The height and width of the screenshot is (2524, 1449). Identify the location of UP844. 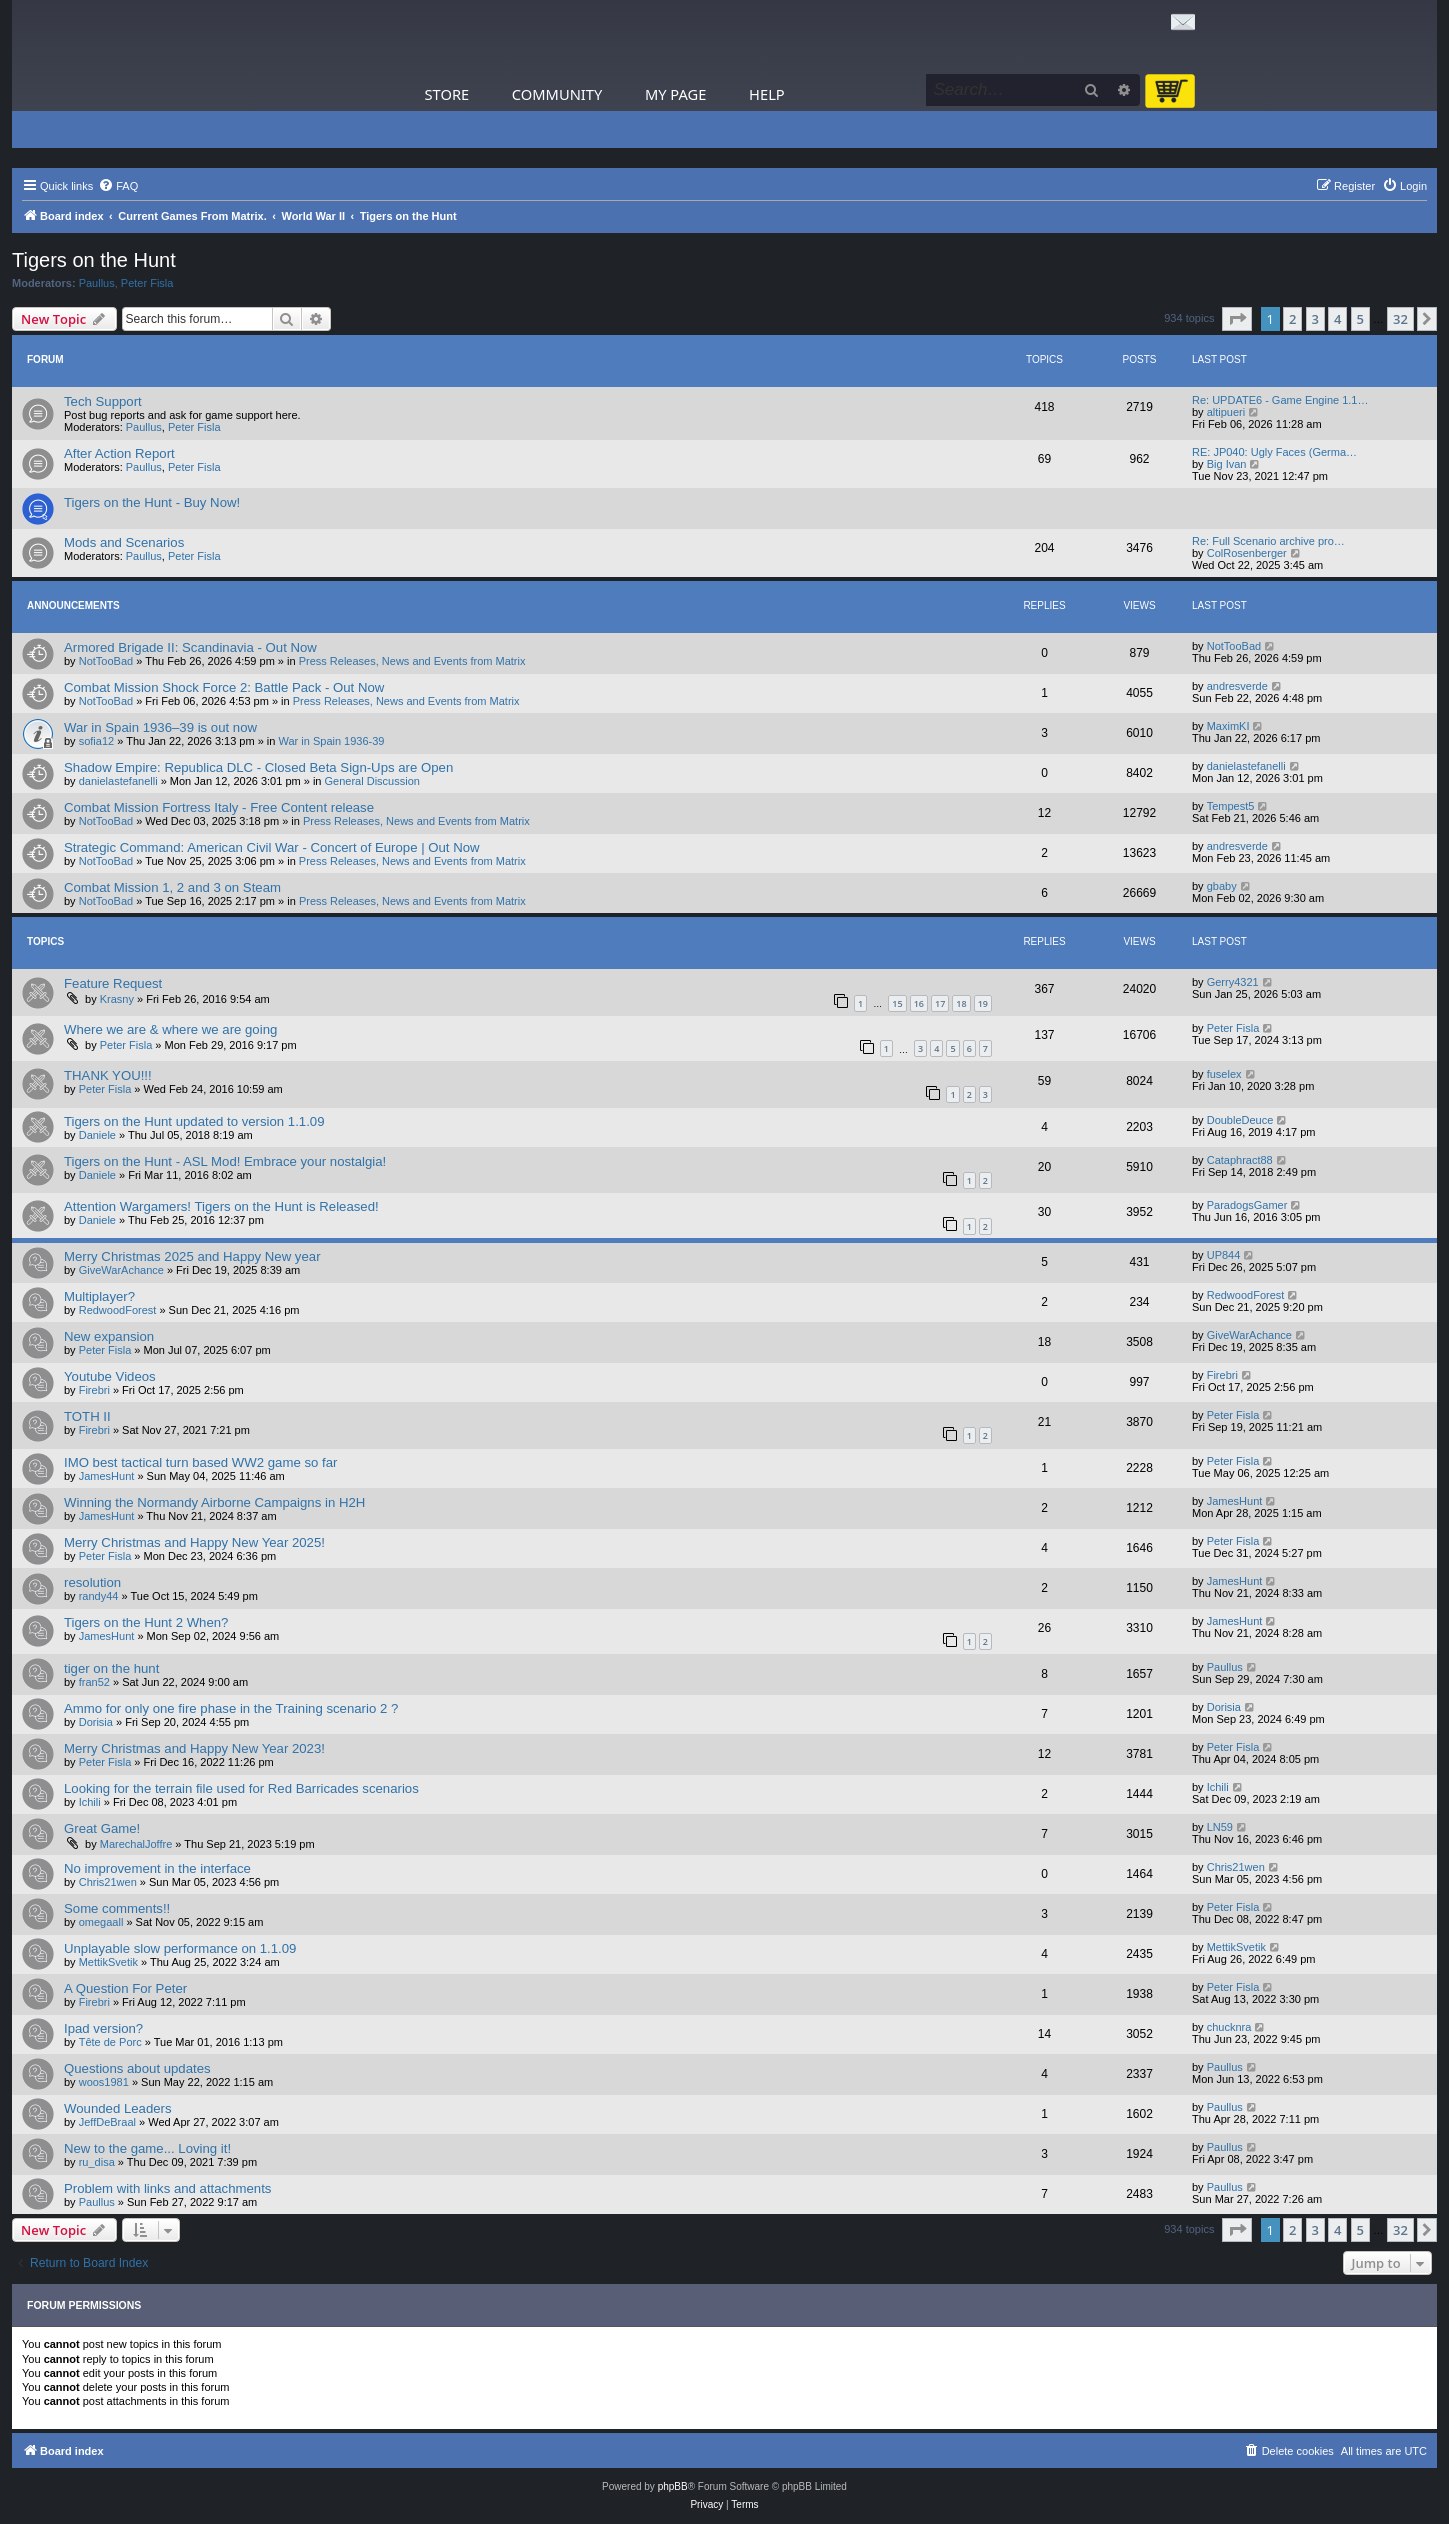
(1224, 1255).